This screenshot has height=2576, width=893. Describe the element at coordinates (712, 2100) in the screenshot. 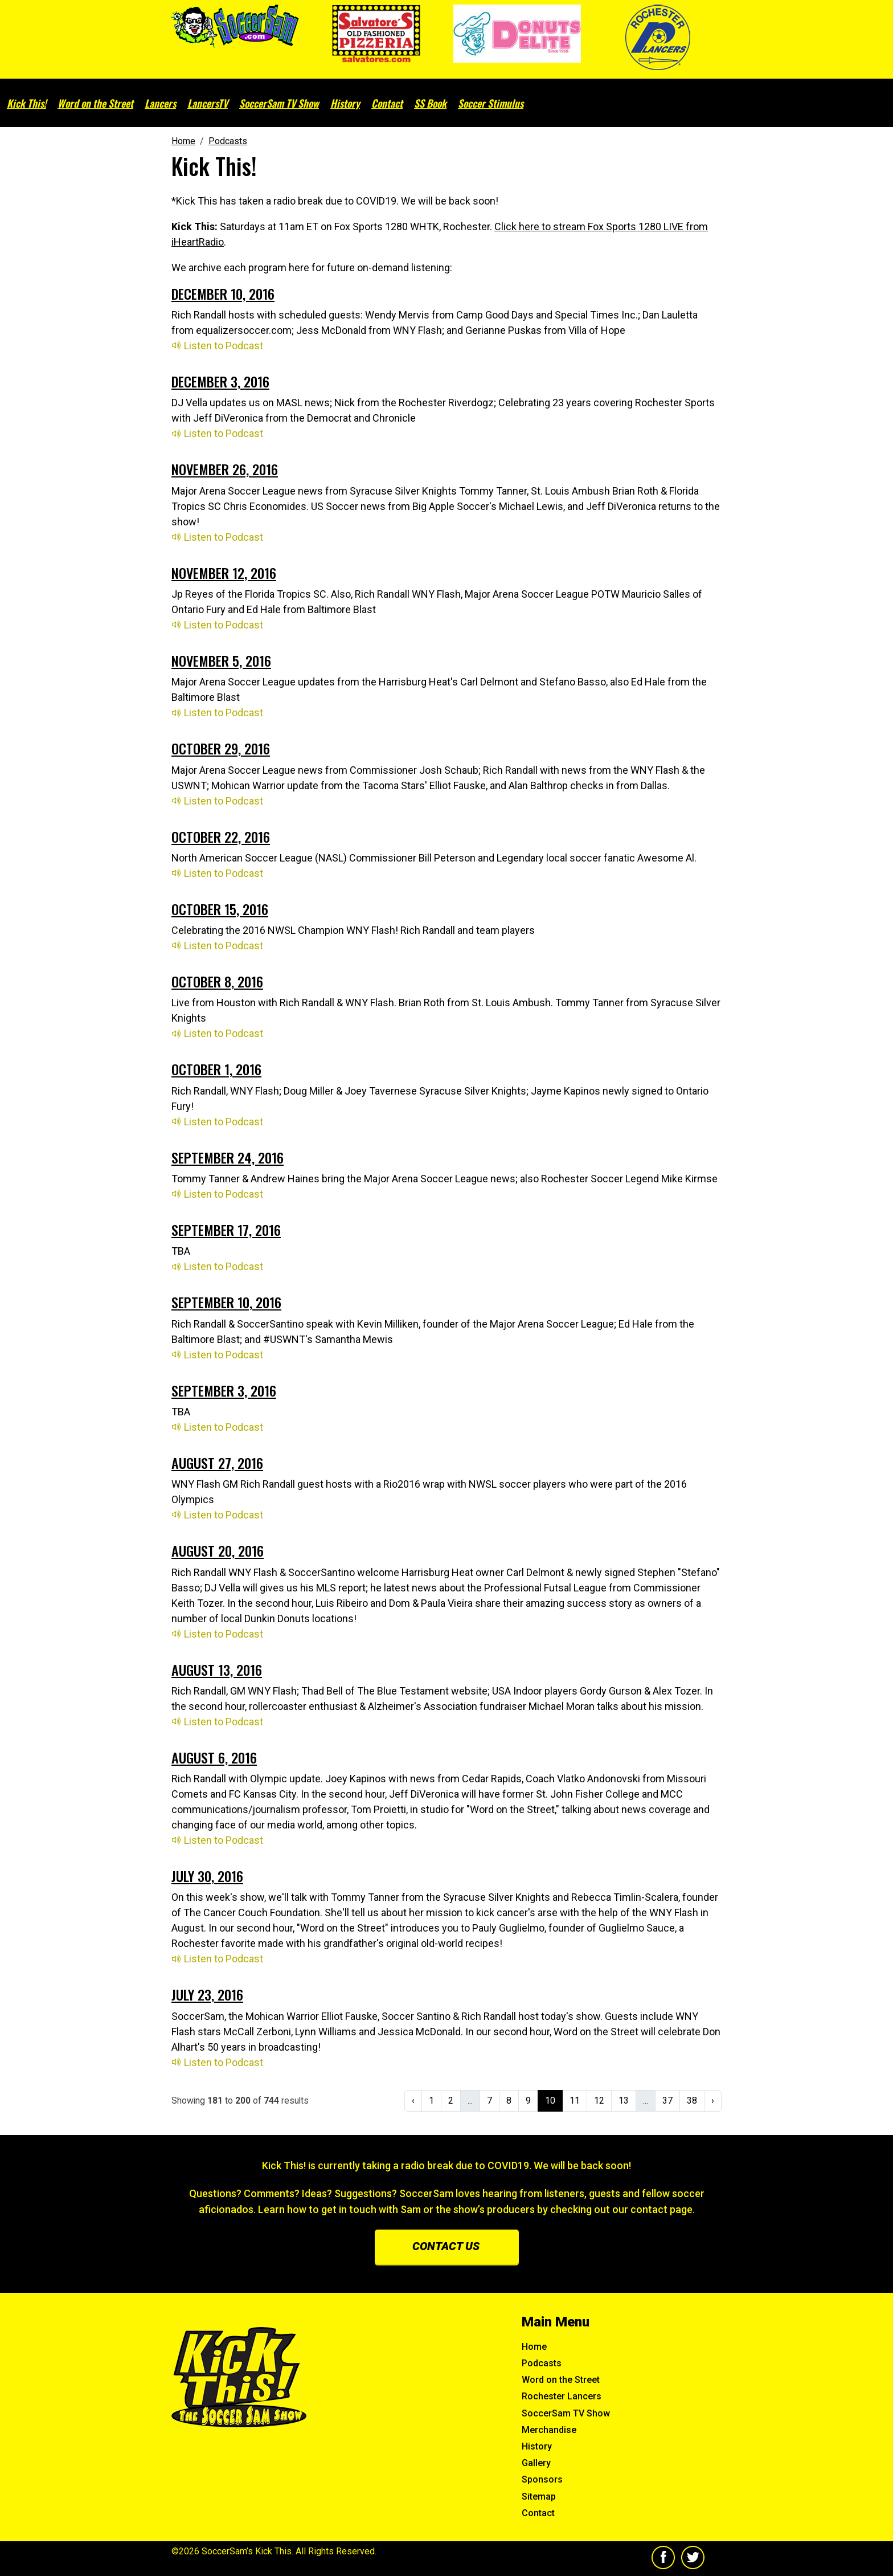

I see `› [Next »]` at that location.